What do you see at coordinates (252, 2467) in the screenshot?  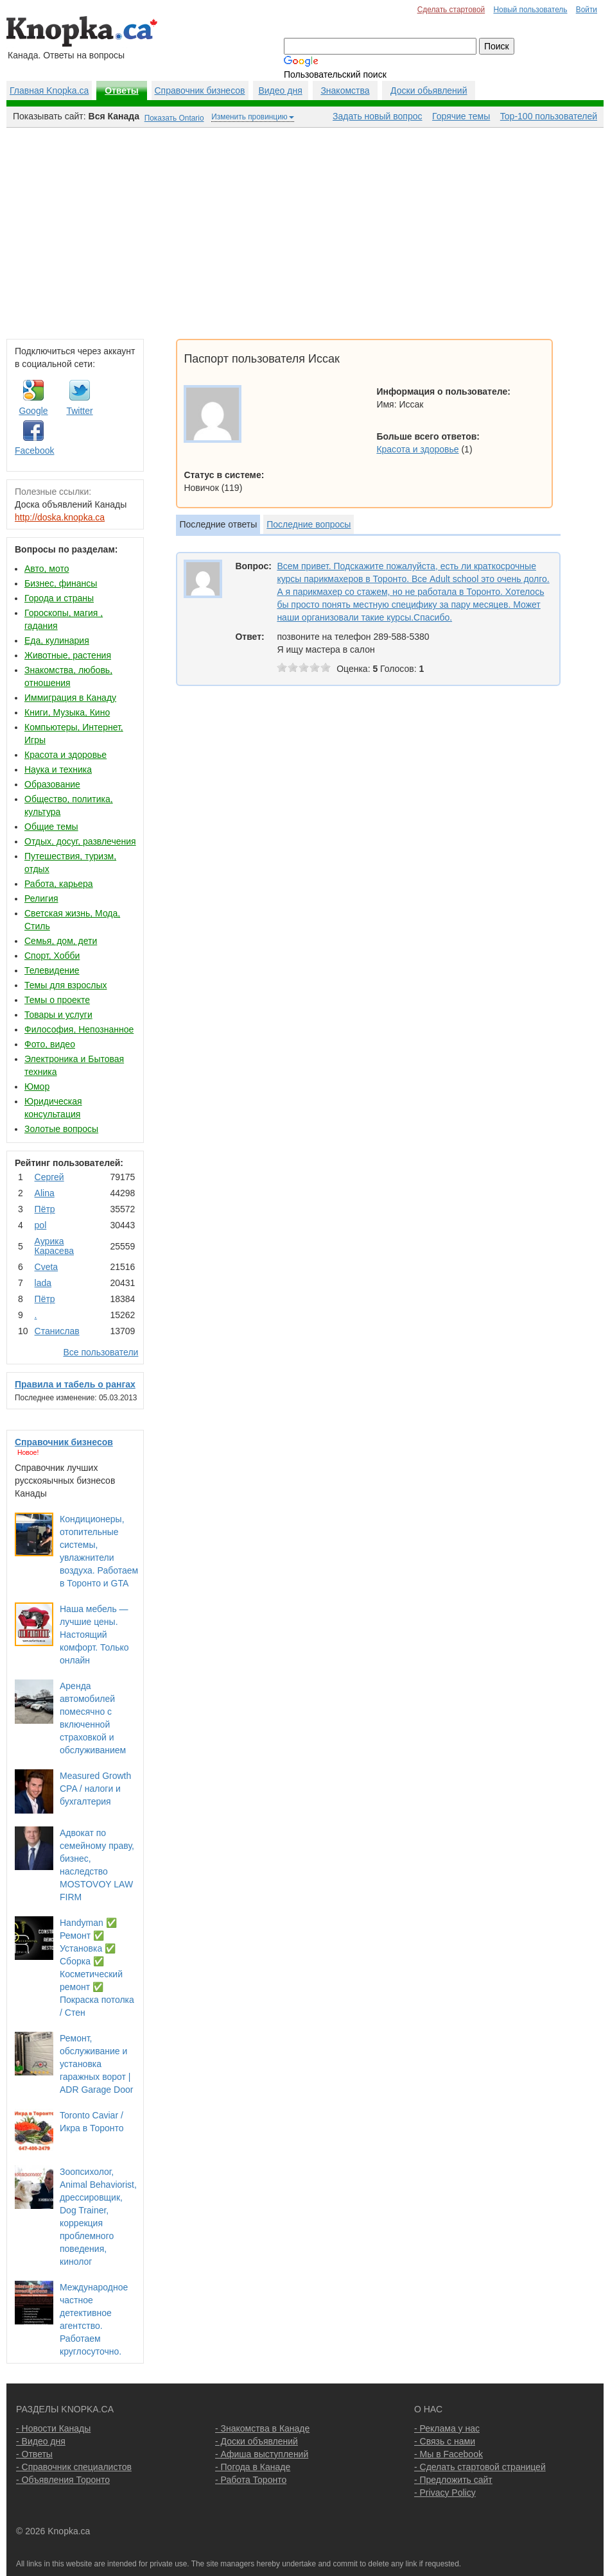 I see `- Погода в Канаде` at bounding box center [252, 2467].